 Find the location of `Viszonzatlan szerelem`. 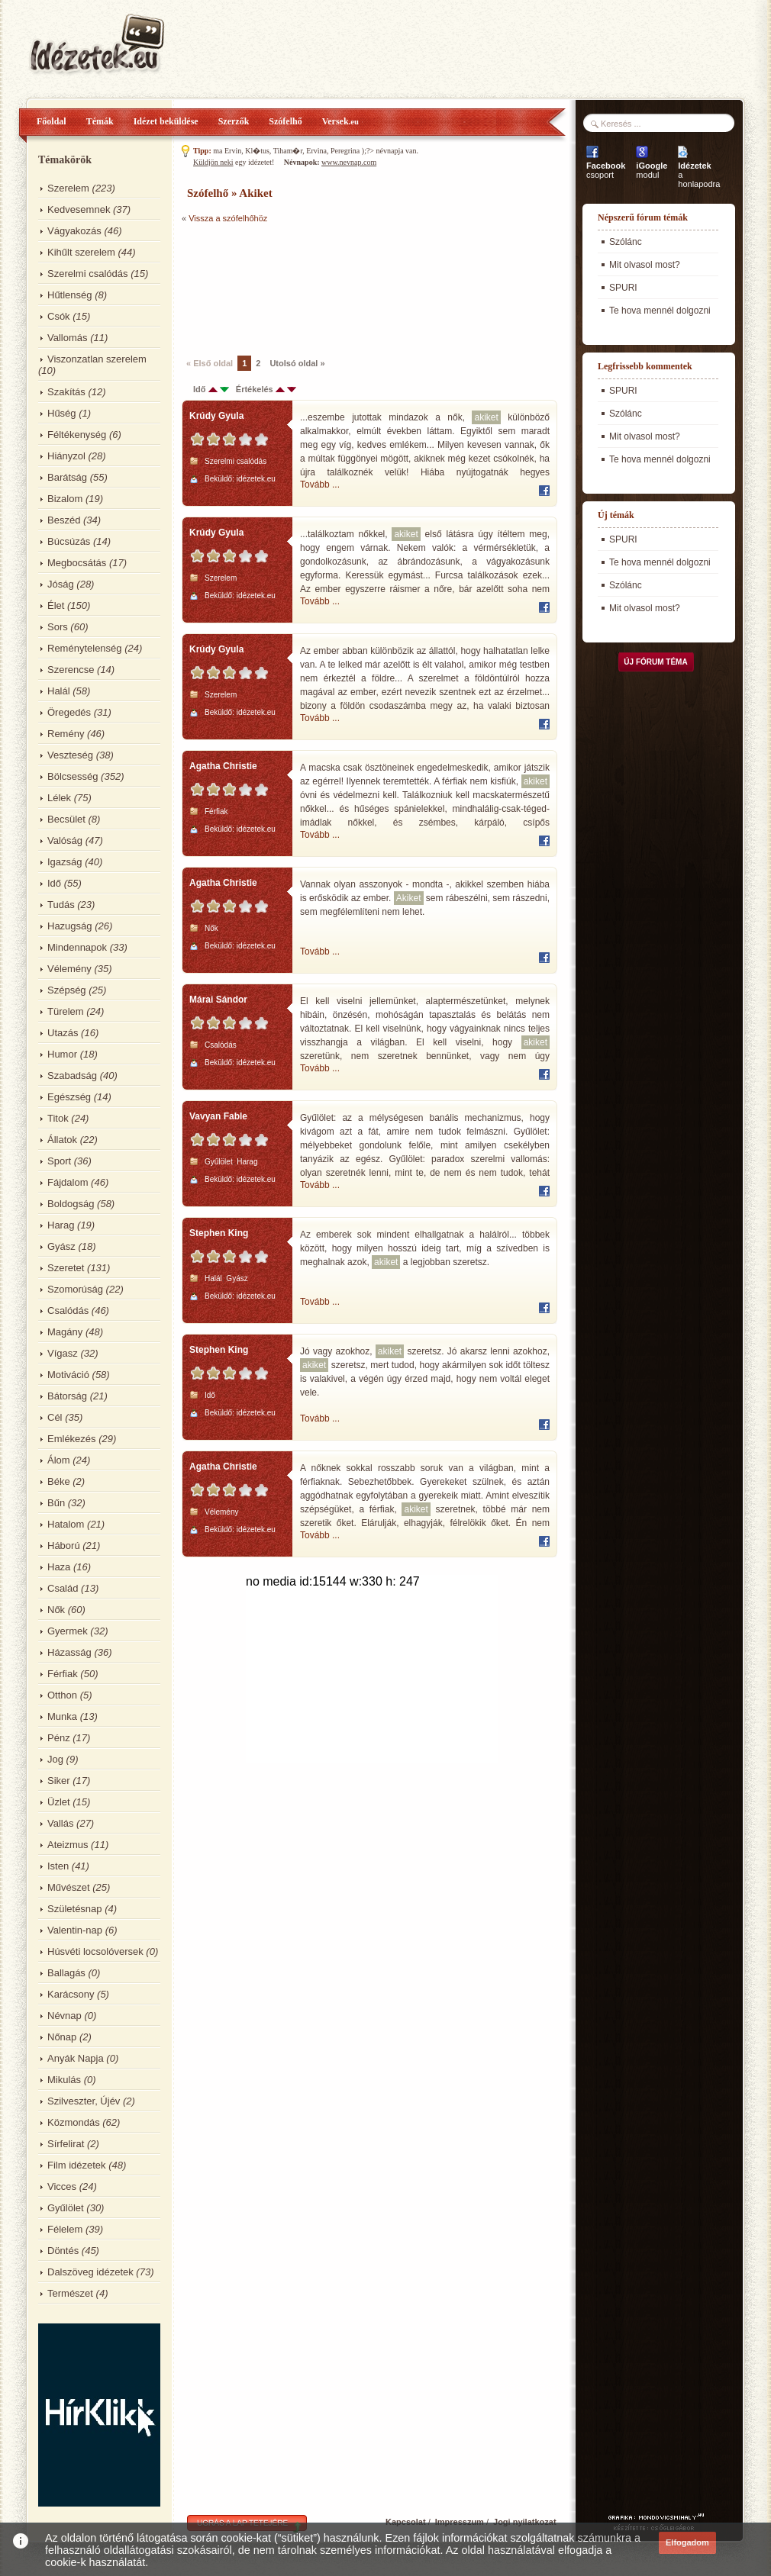

Viszonzatlan szerelem is located at coordinates (97, 359).